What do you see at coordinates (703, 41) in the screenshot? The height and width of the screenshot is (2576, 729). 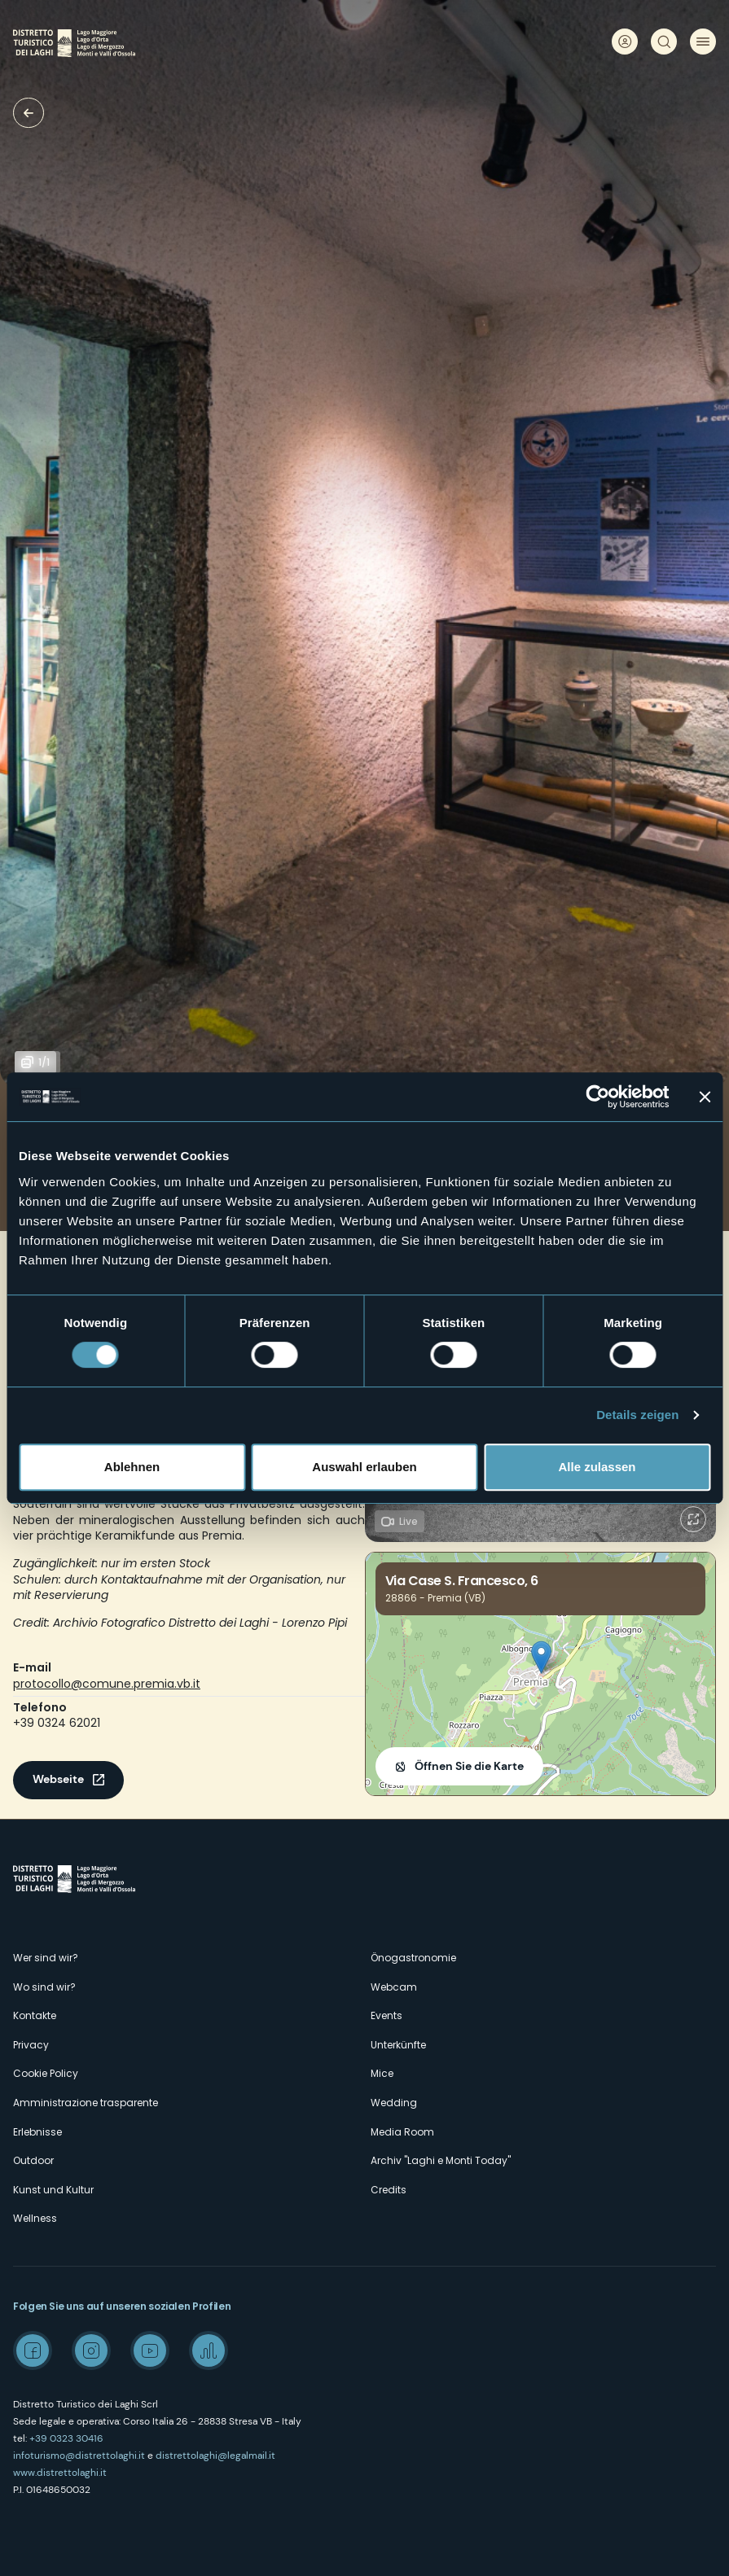 I see `Menü` at bounding box center [703, 41].